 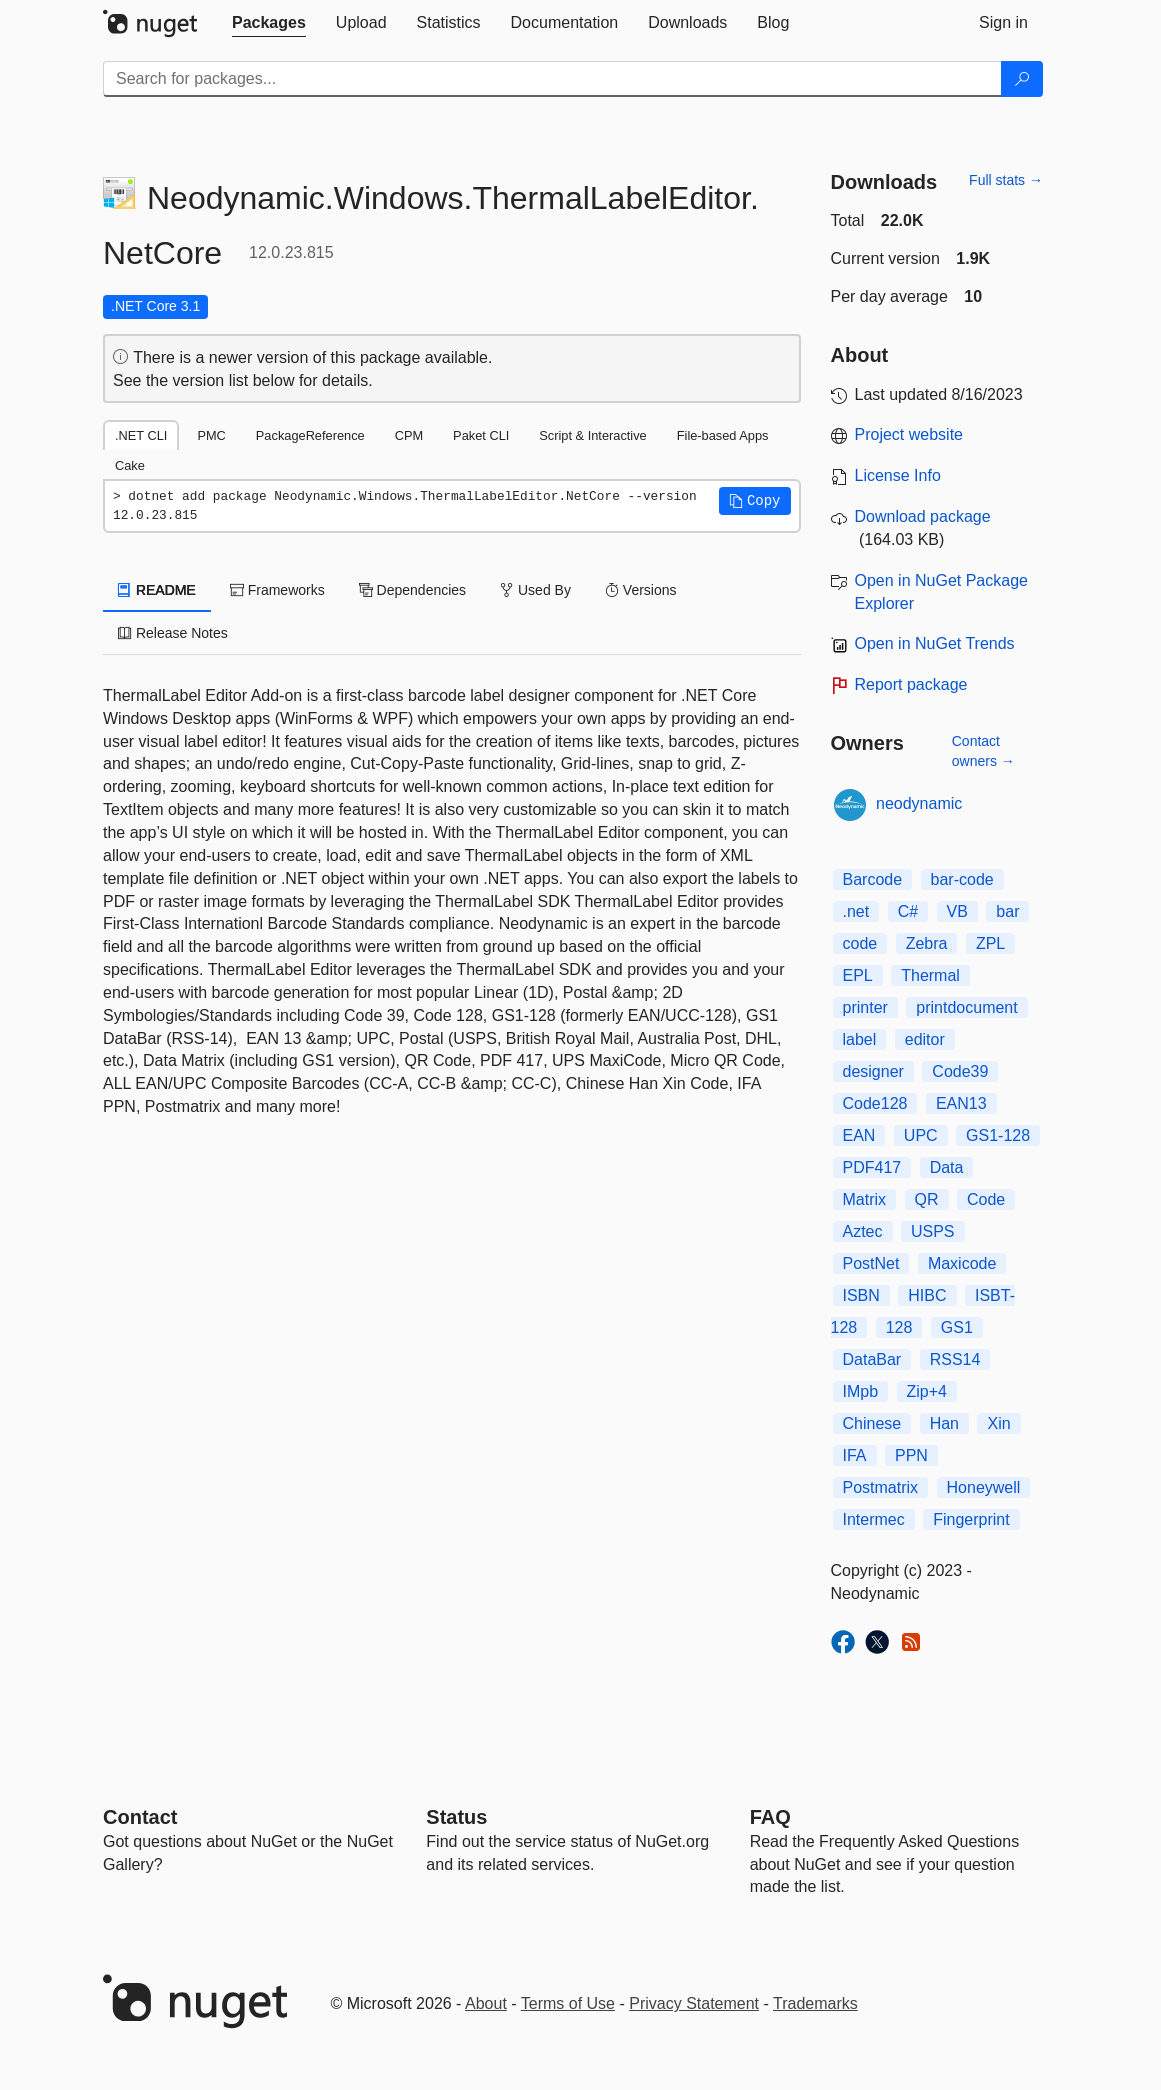 What do you see at coordinates (872, 1359) in the screenshot?
I see `DataBar` at bounding box center [872, 1359].